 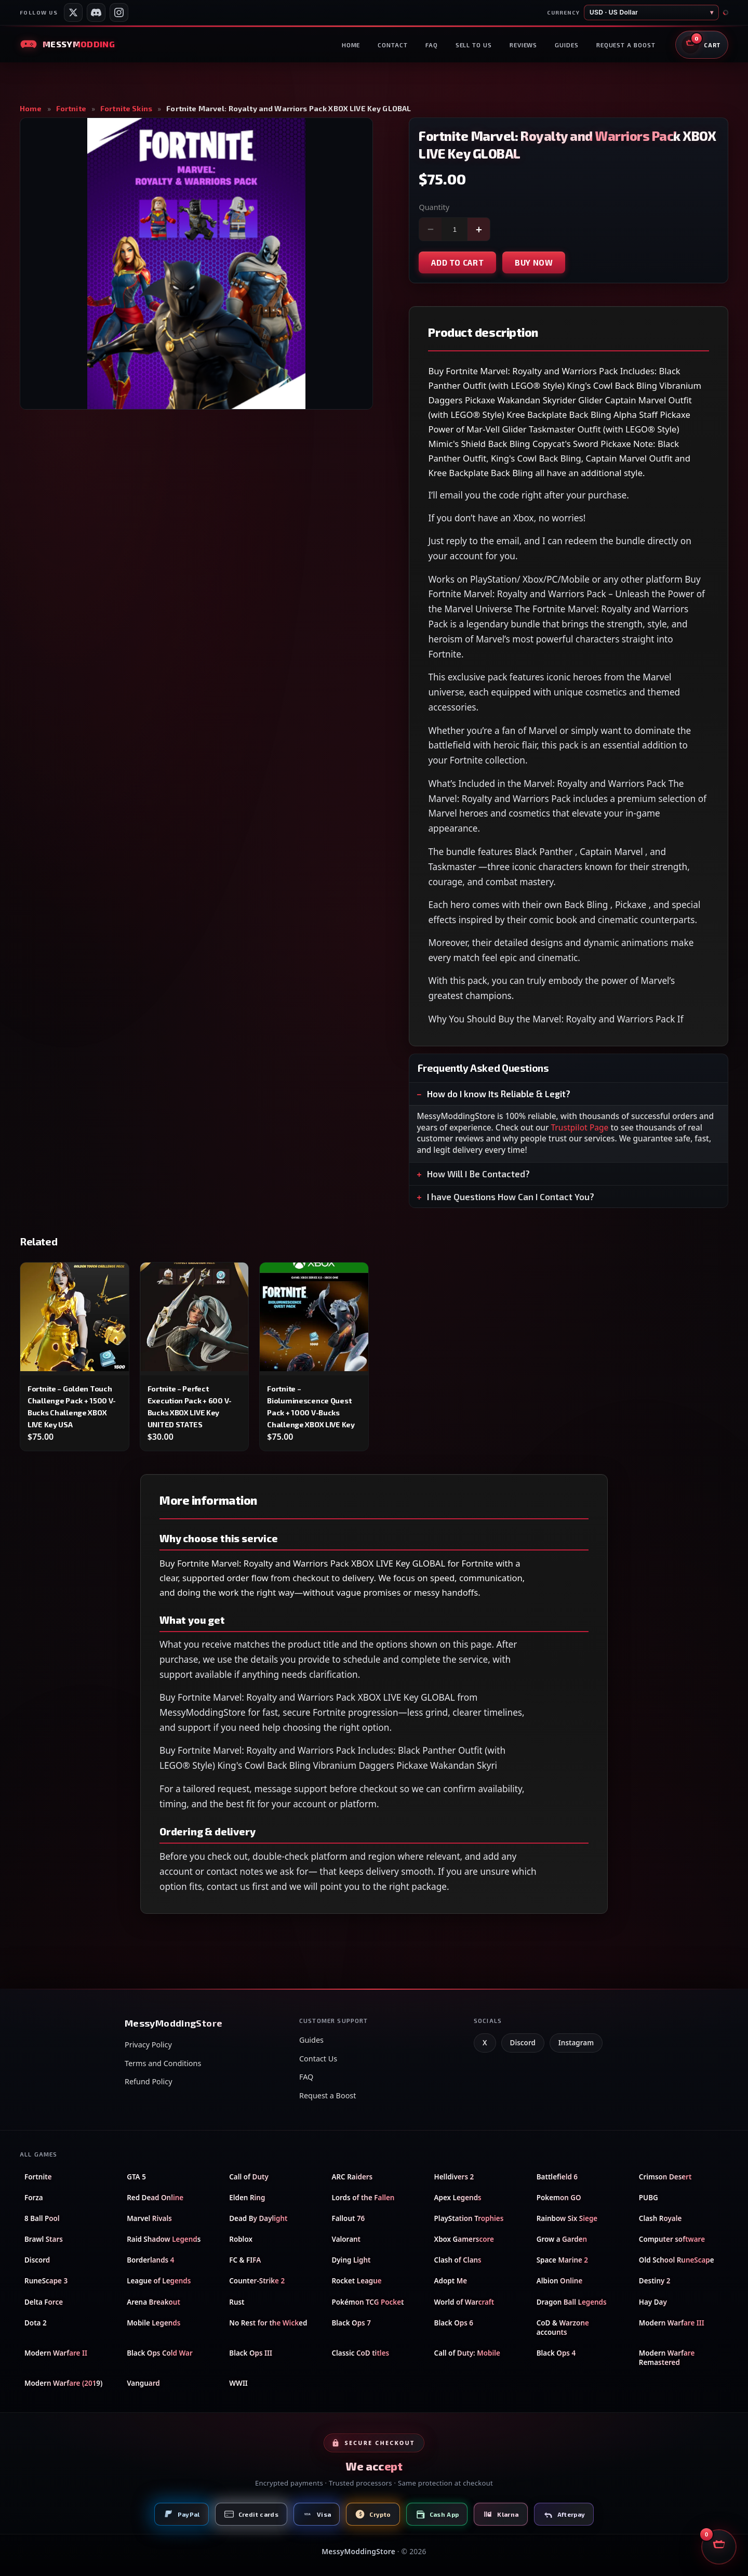 I want to click on [Open product image in full screen], so click(x=196, y=263).